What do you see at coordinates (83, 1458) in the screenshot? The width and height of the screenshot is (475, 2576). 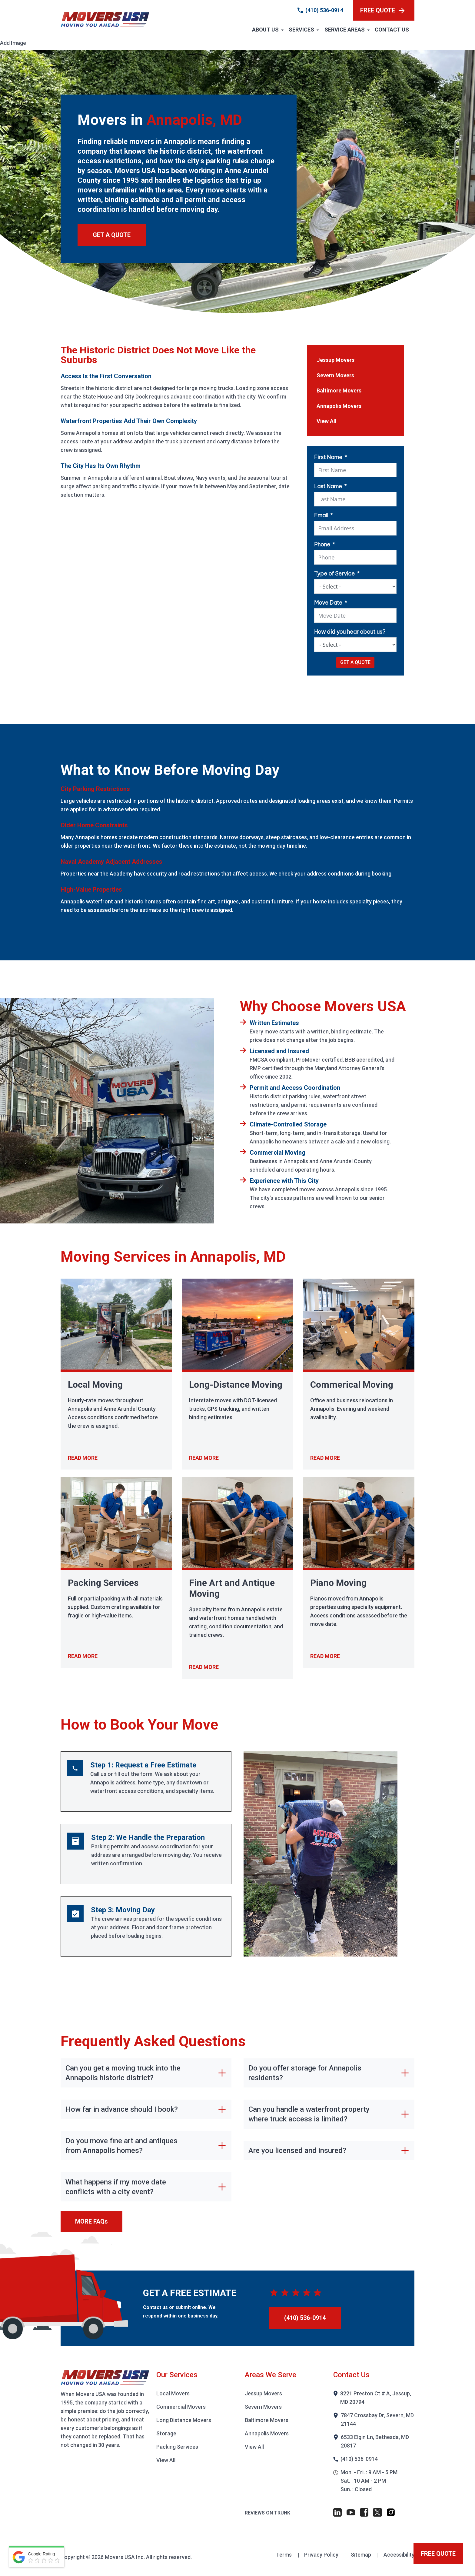 I see `READ MORE` at bounding box center [83, 1458].